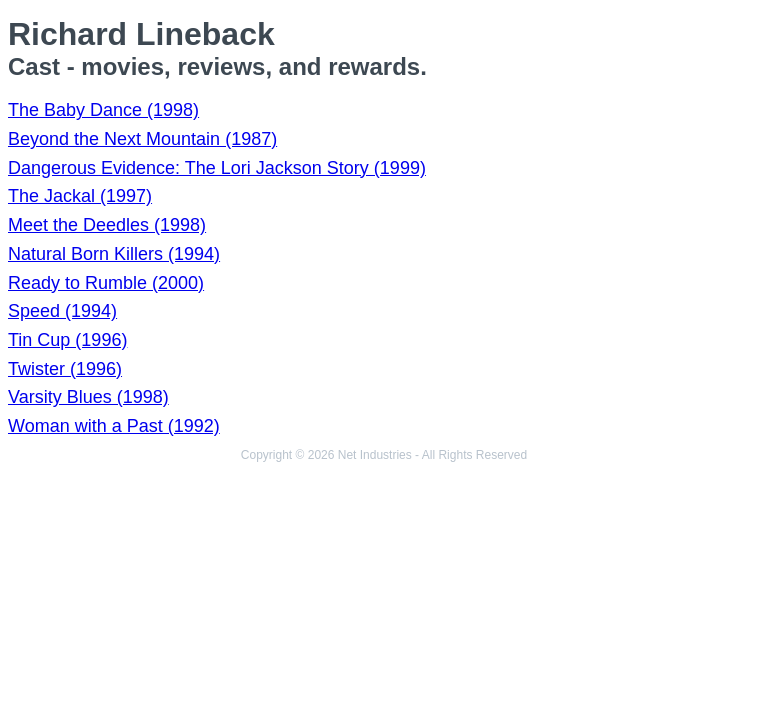  I want to click on Meet the Deedles (1998), so click(107, 225).